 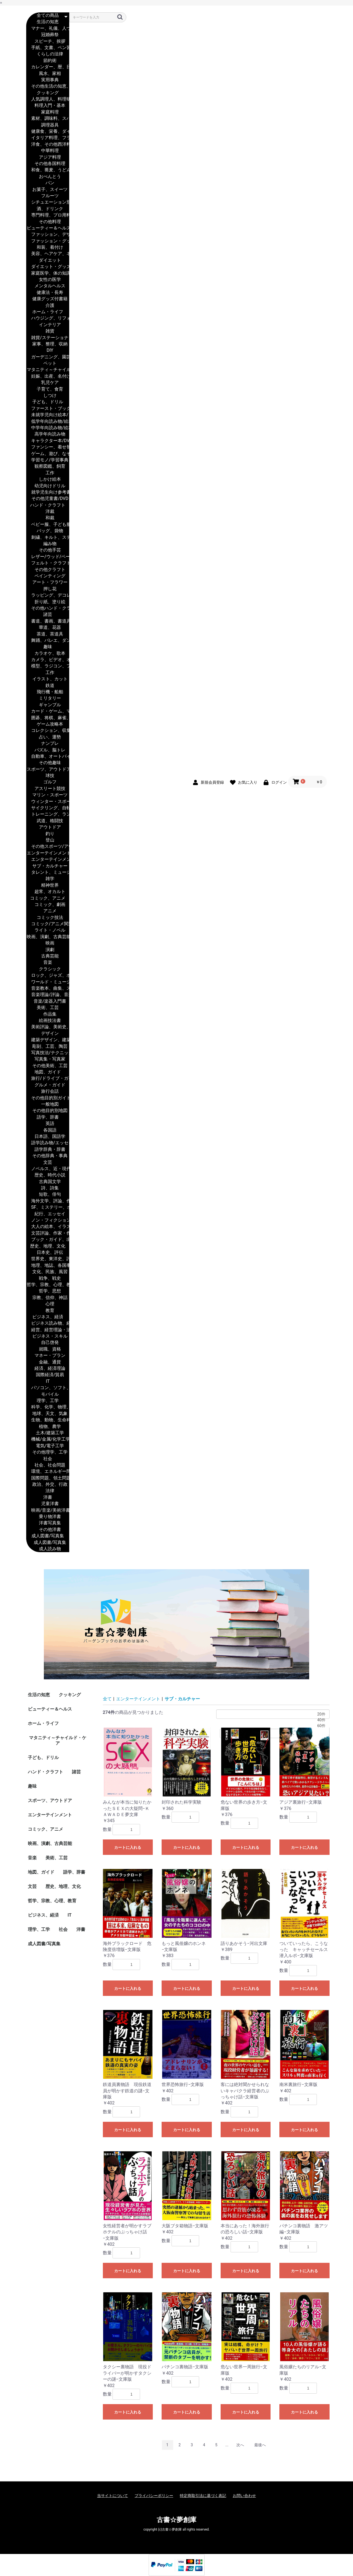 I want to click on 心理, so click(x=47, y=1304).